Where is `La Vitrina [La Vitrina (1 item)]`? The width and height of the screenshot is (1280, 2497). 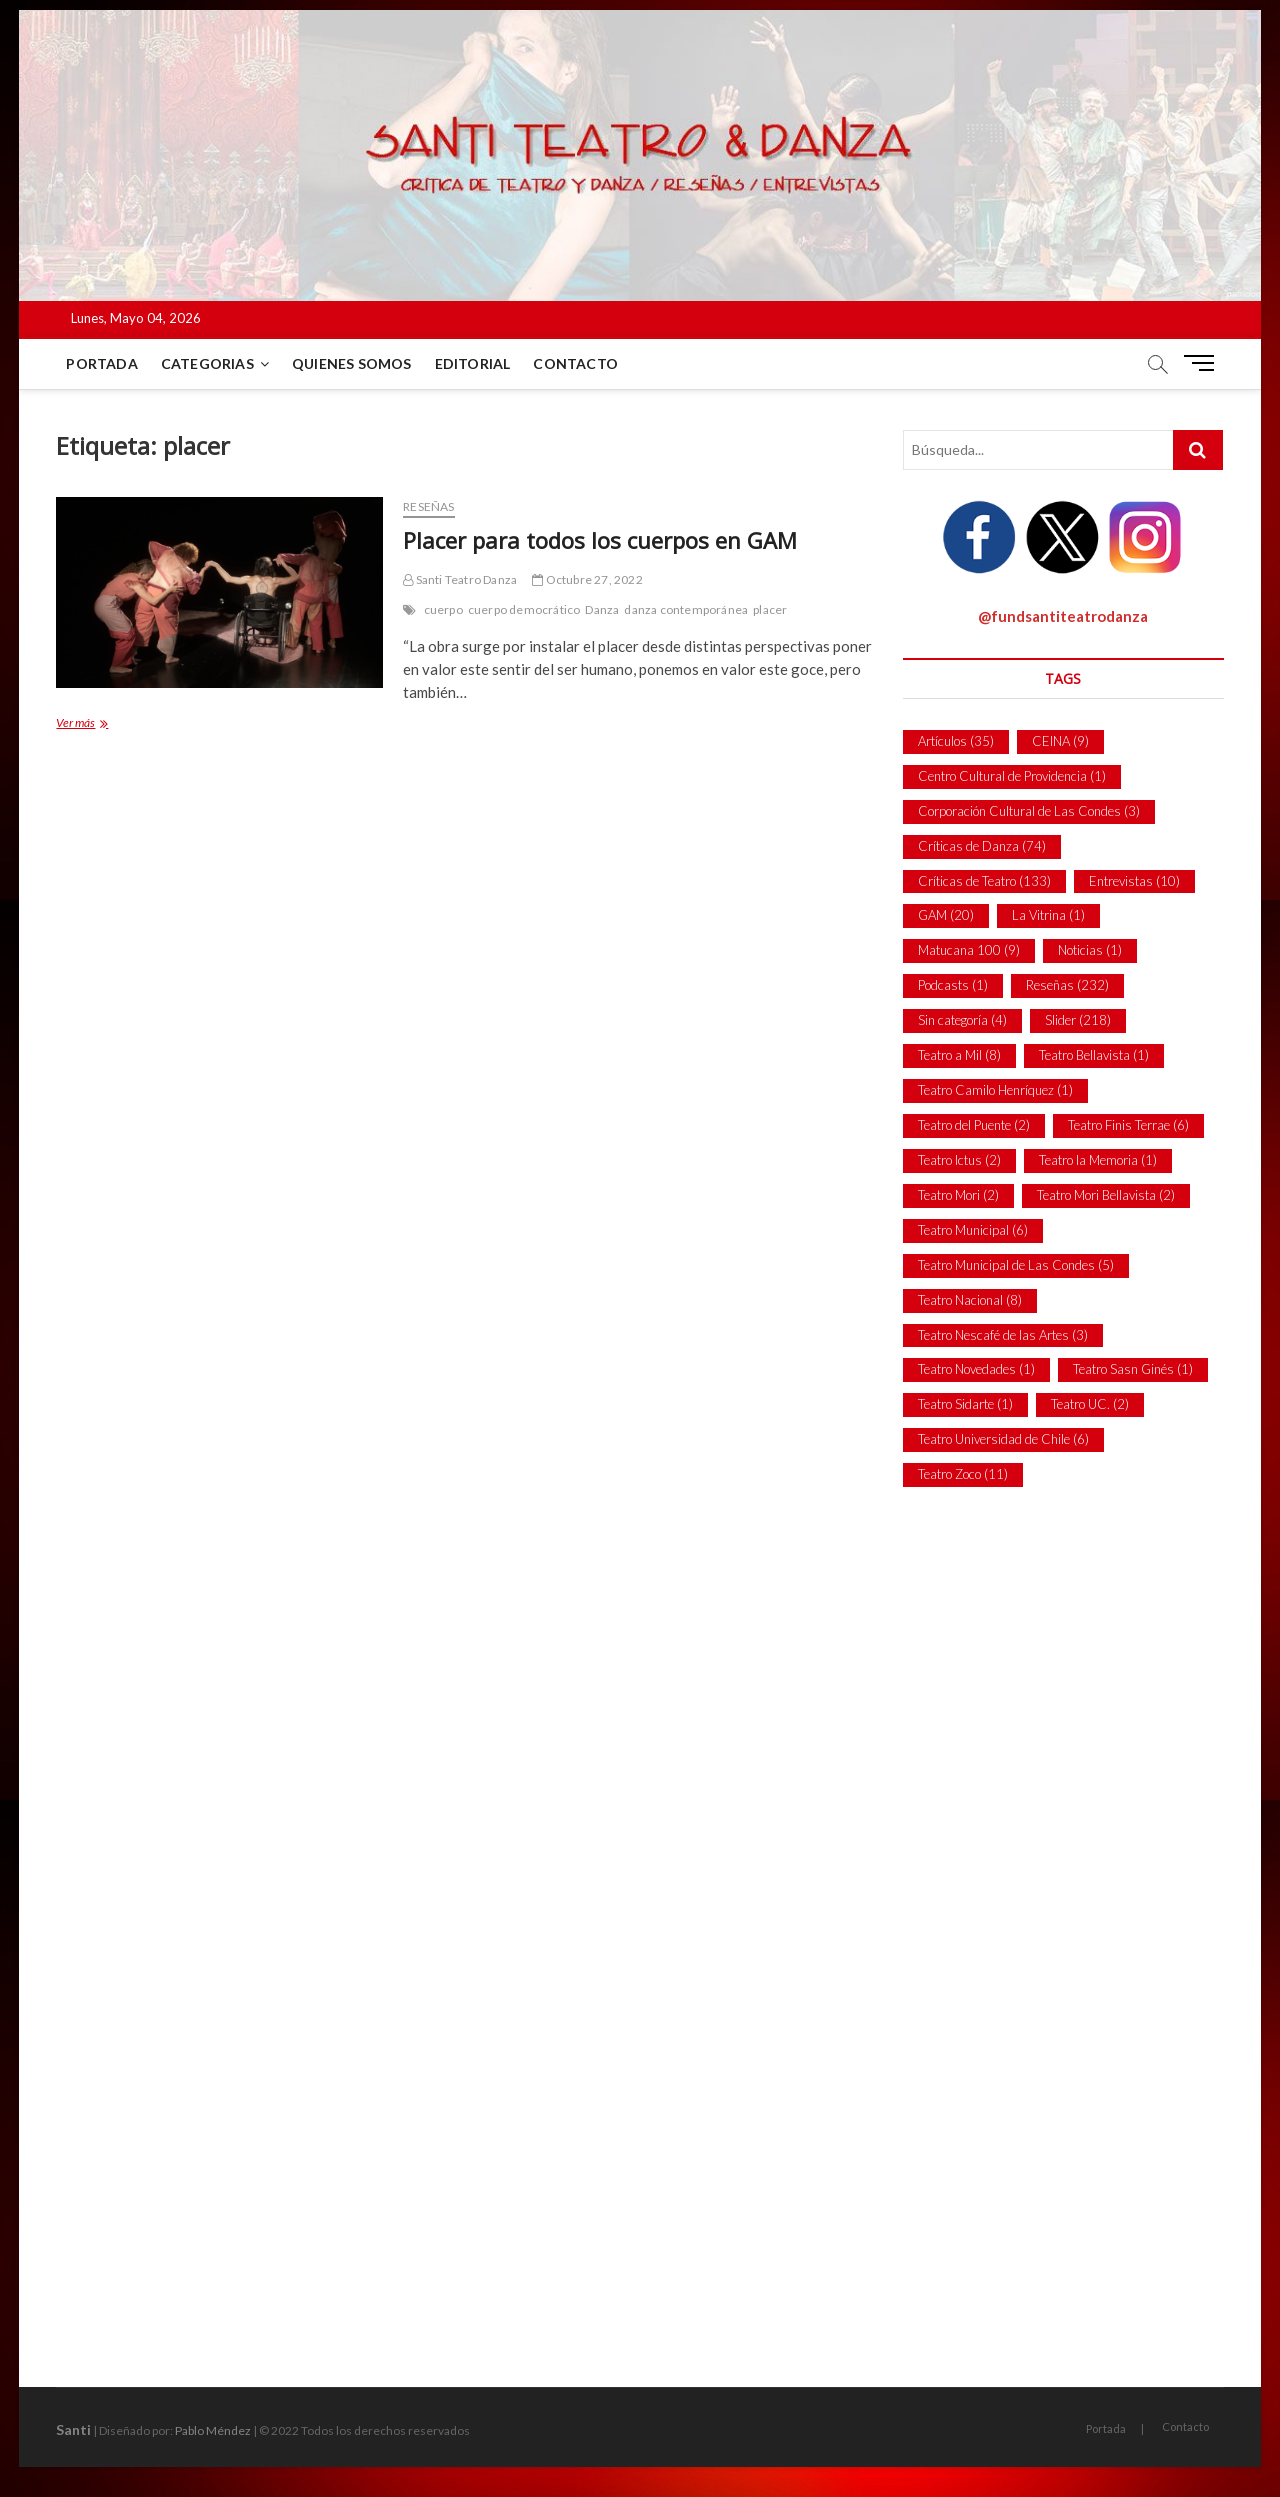 La Vitrina [La Vitrina (1 item)] is located at coordinates (1048, 915).